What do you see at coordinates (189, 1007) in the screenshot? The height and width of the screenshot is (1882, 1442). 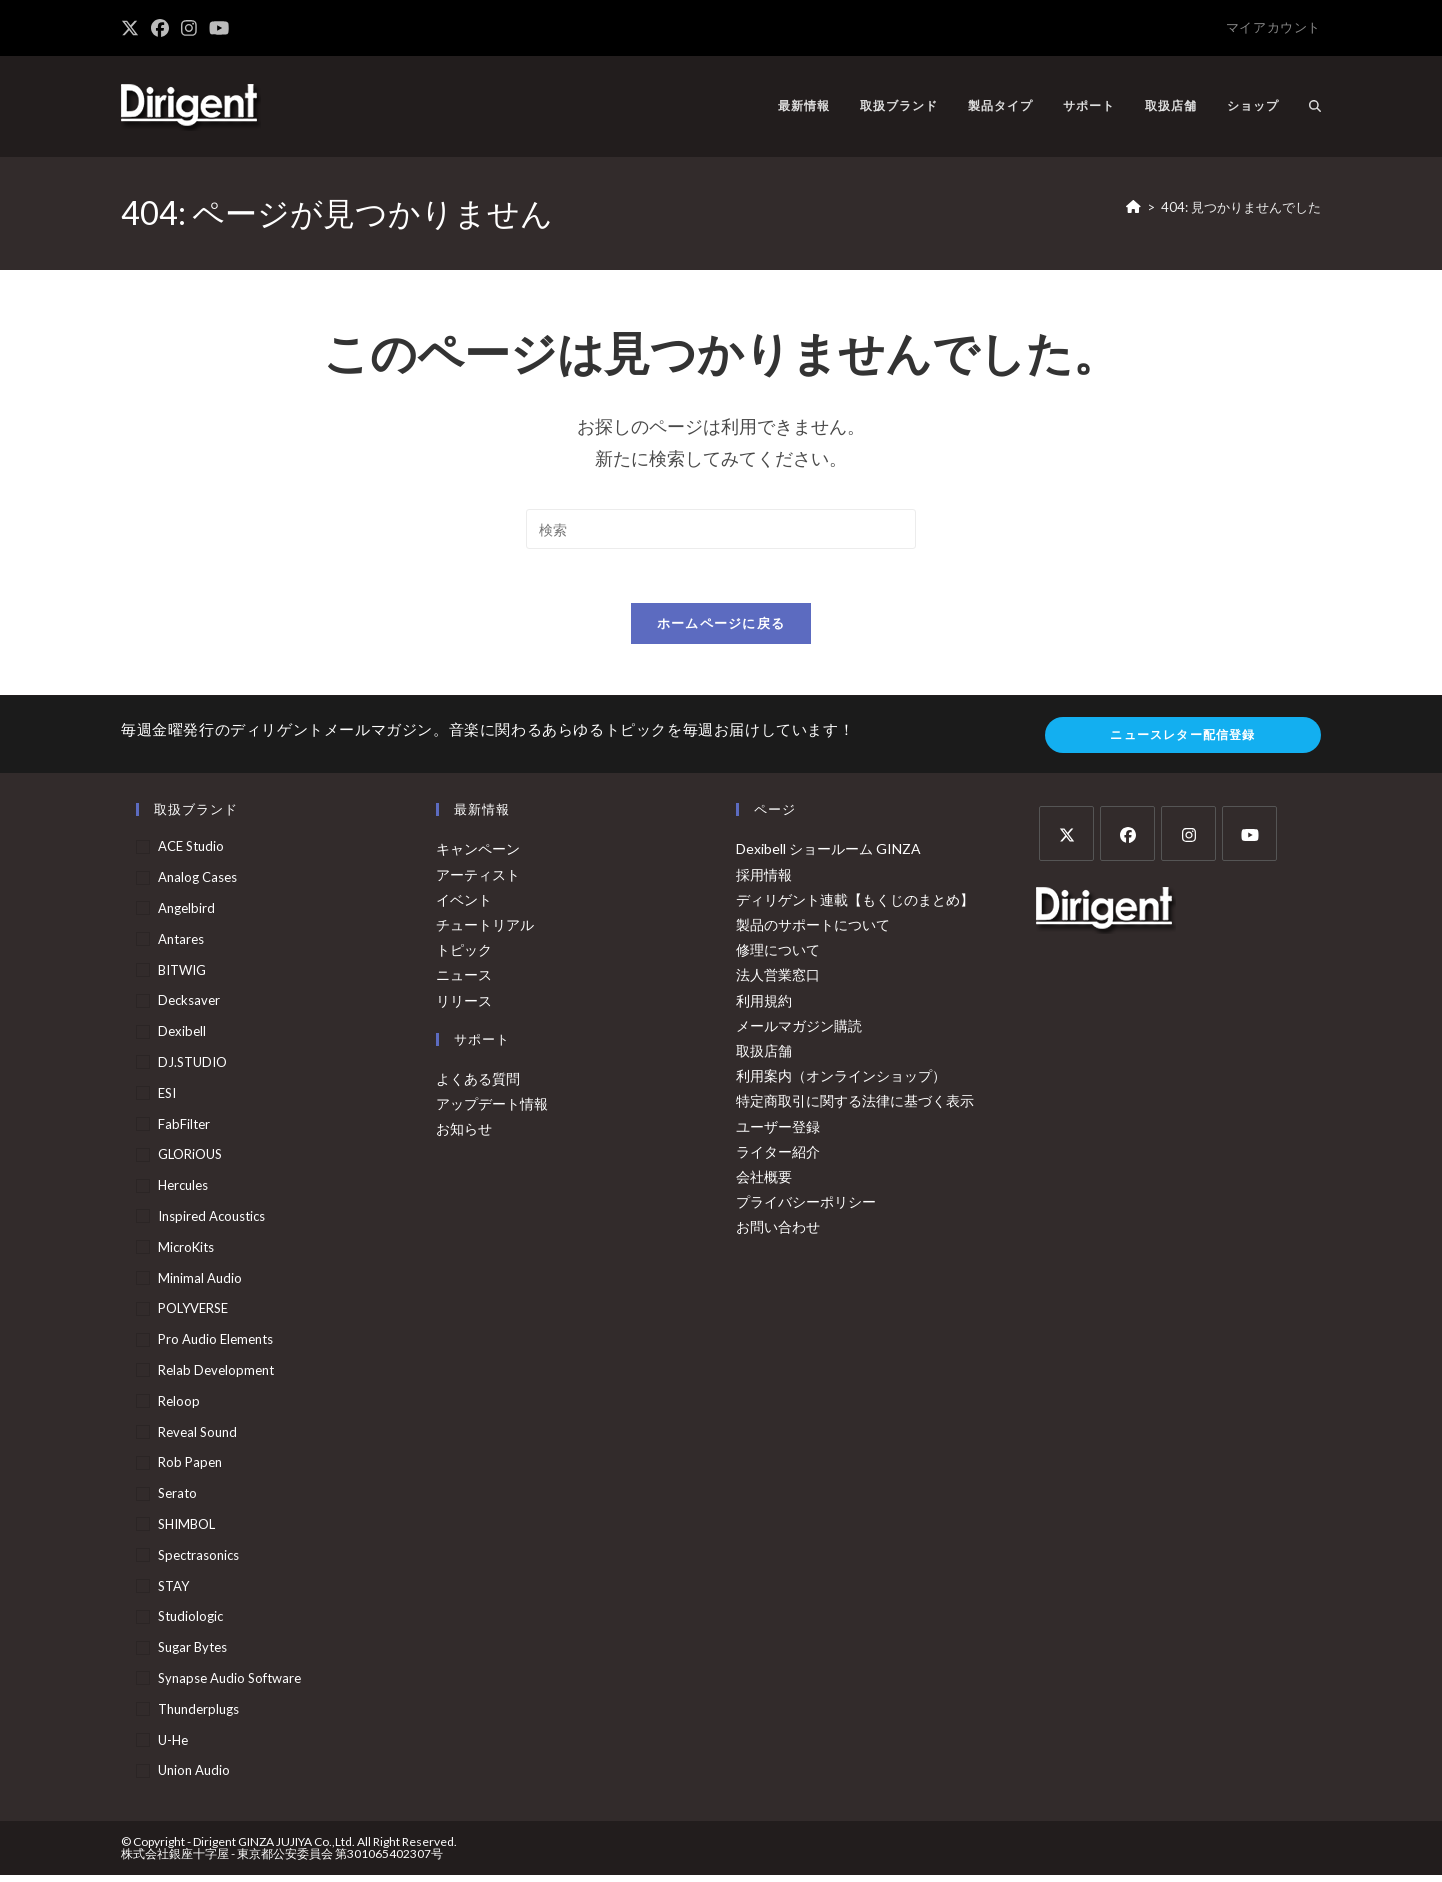 I see `Decksaver` at bounding box center [189, 1007].